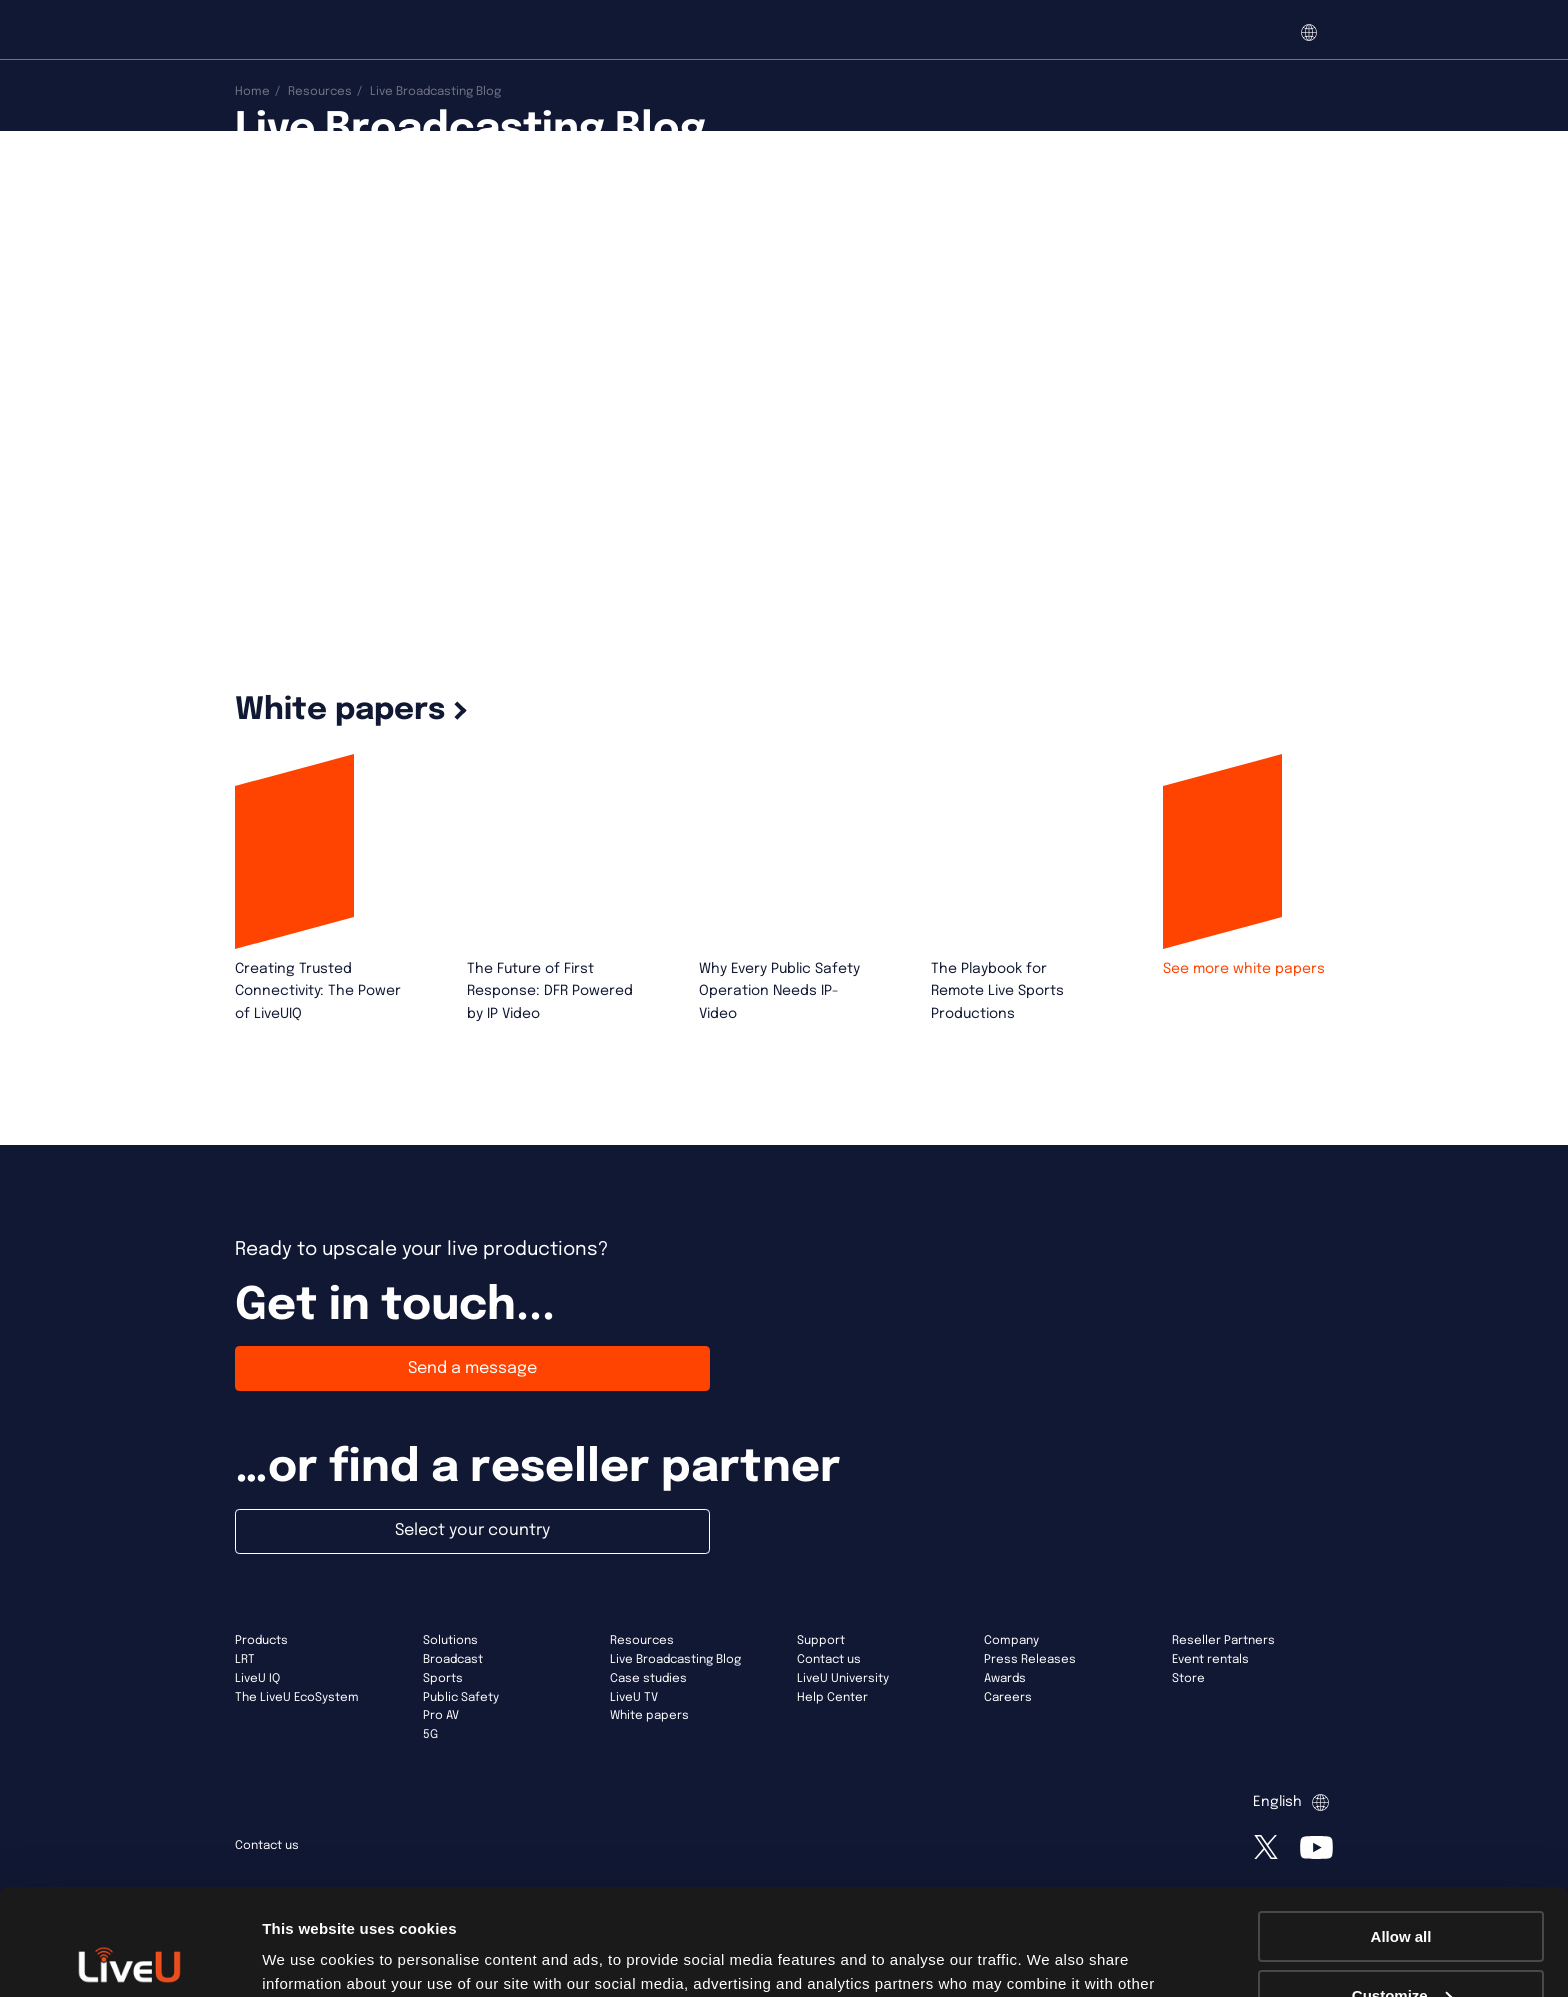  What do you see at coordinates (1223, 1641) in the screenshot?
I see `Reseller Partners` at bounding box center [1223, 1641].